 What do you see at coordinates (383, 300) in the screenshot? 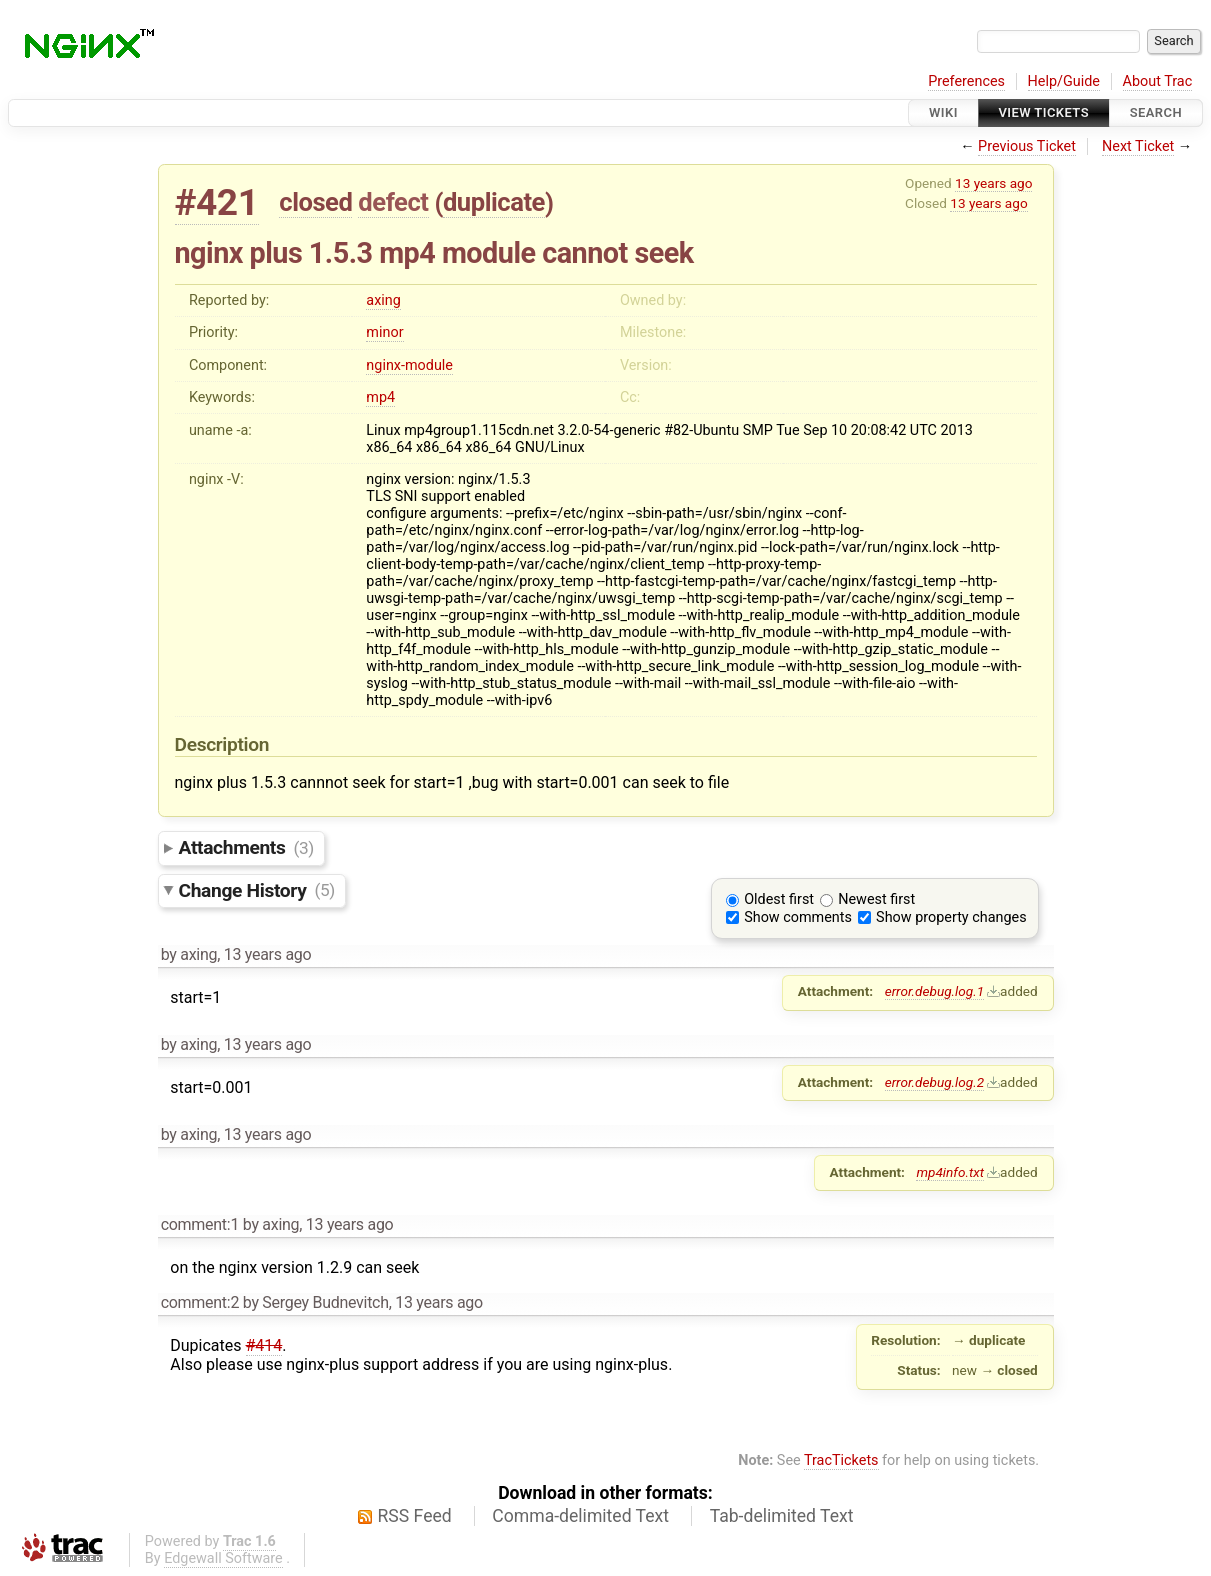
I see `axing` at bounding box center [383, 300].